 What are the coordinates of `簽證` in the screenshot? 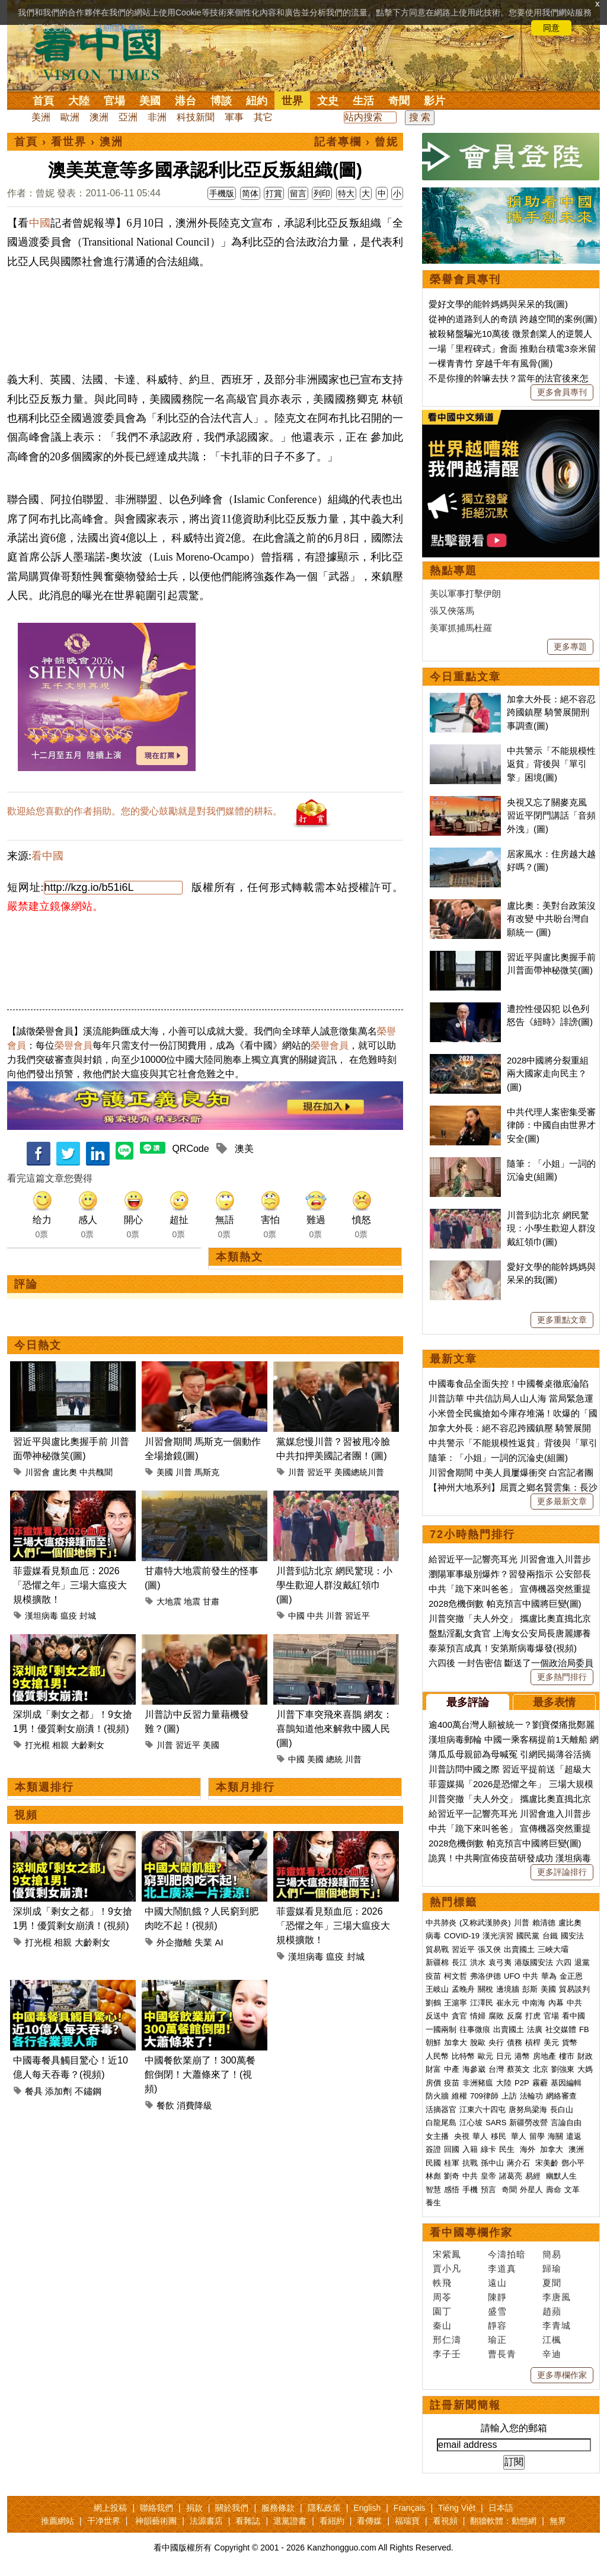 It's located at (433, 2149).